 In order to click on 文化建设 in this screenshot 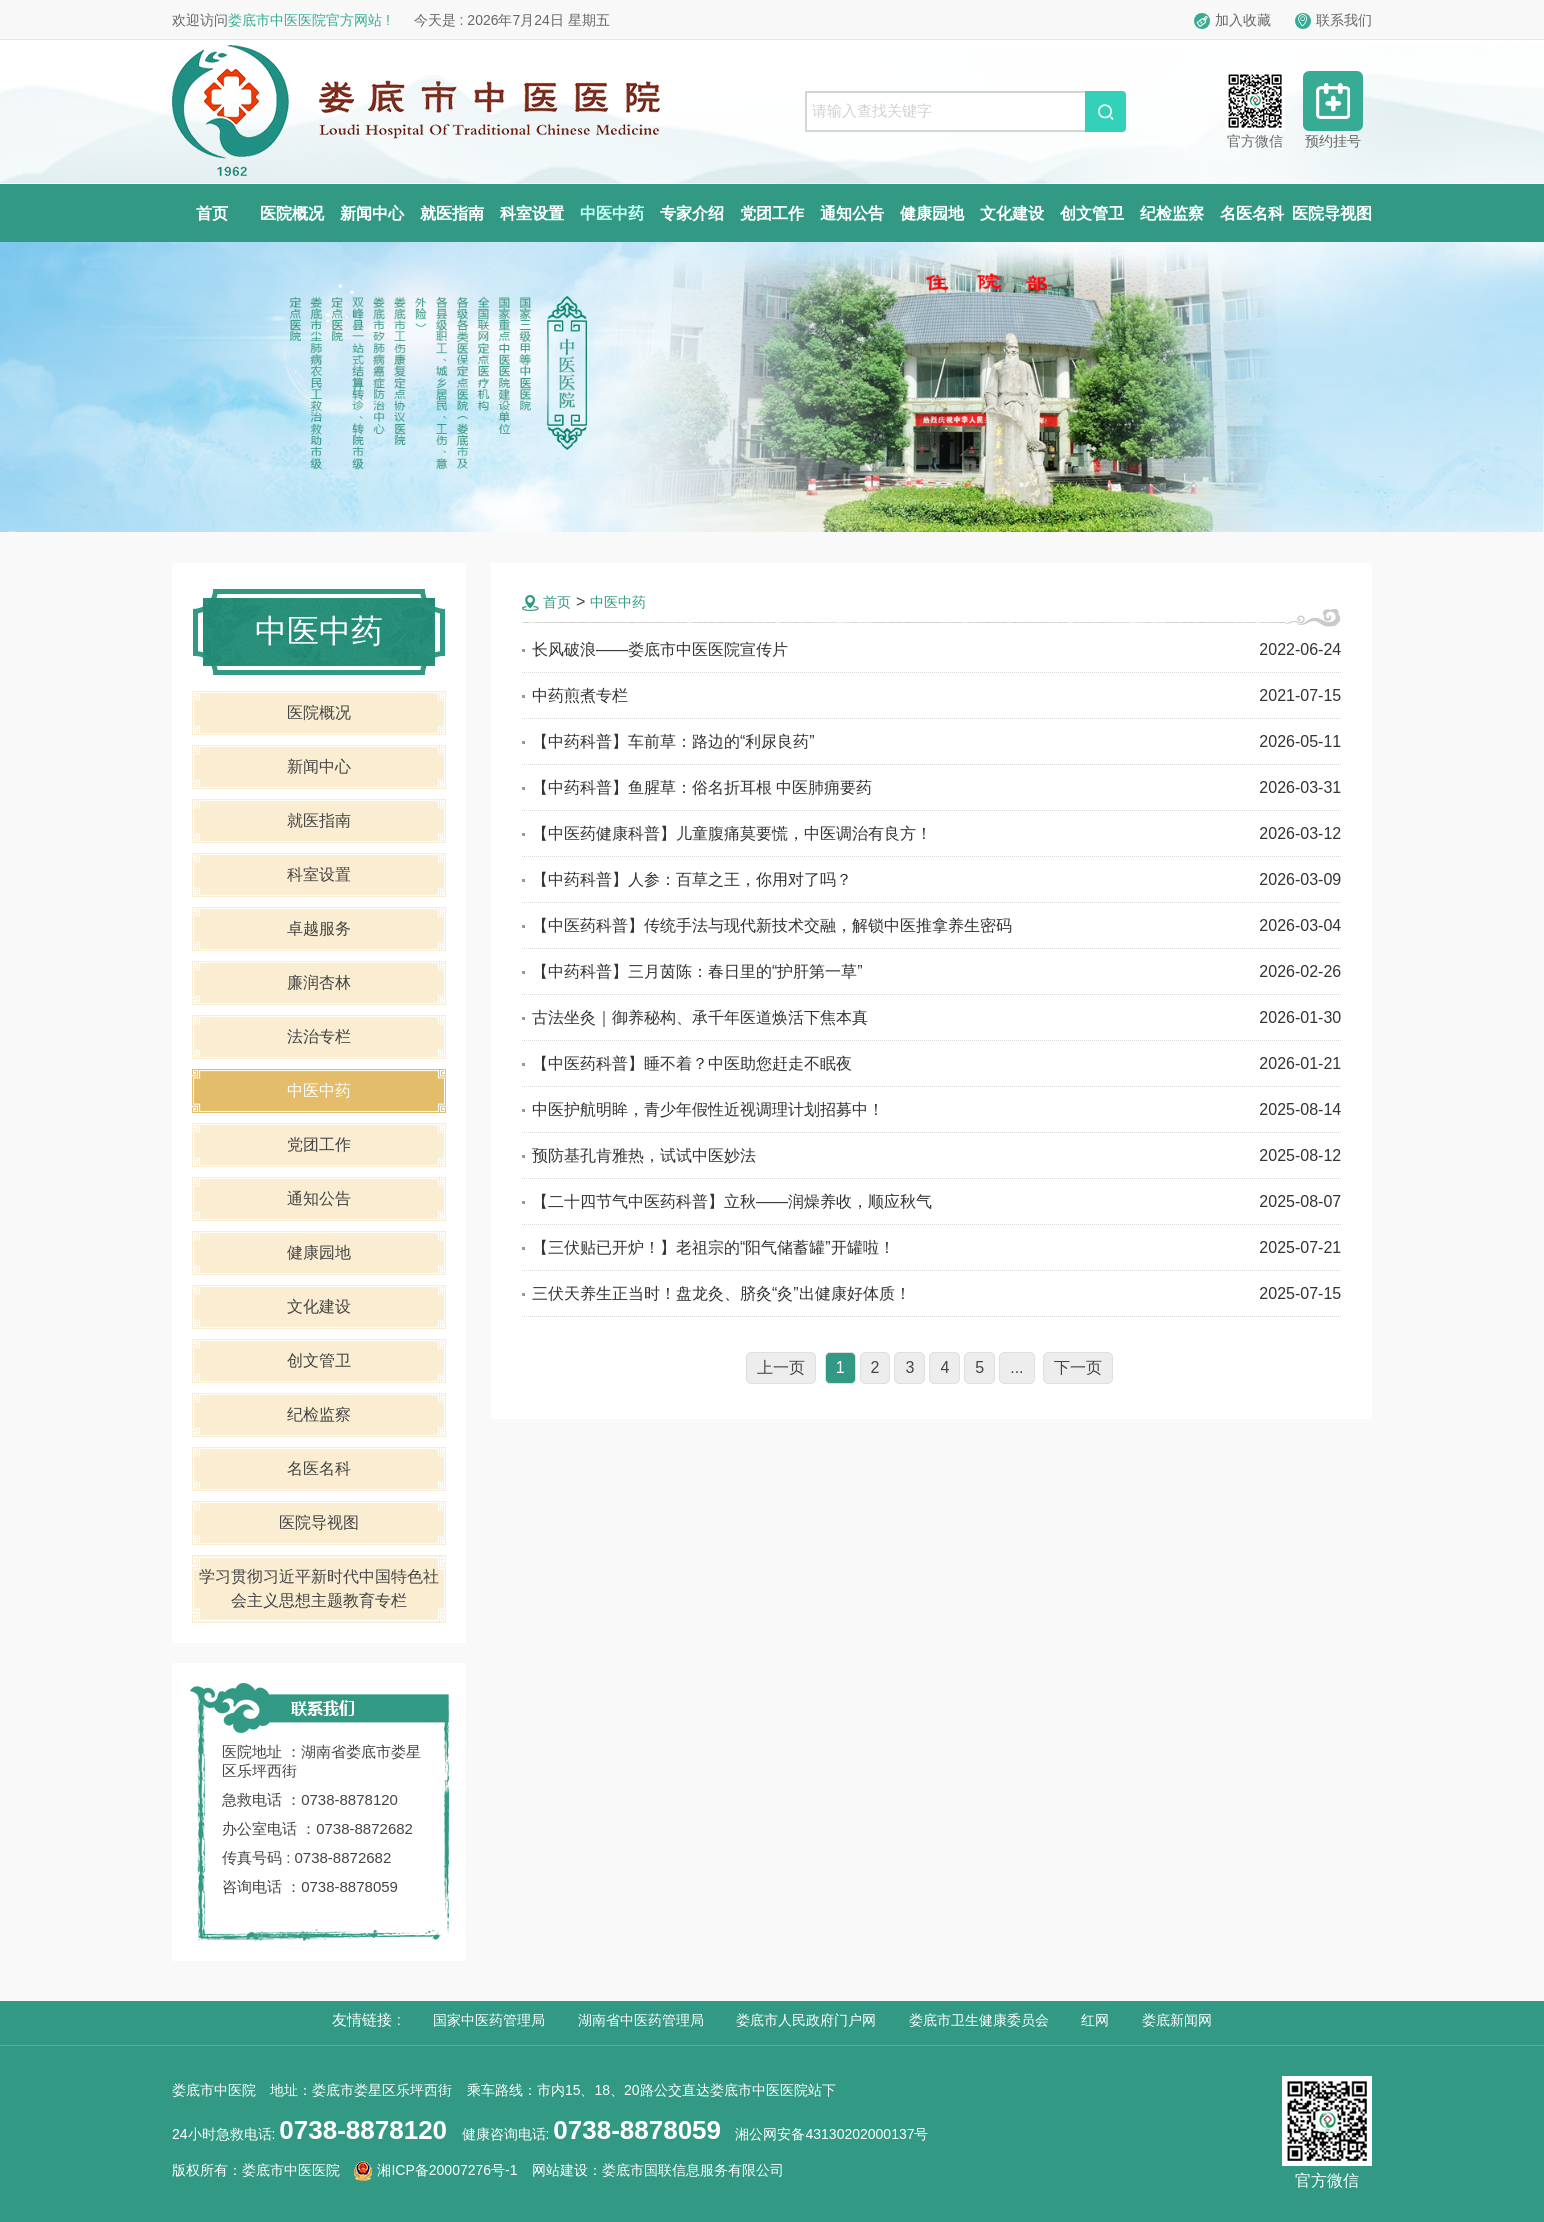, I will do `click(1012, 213)`.